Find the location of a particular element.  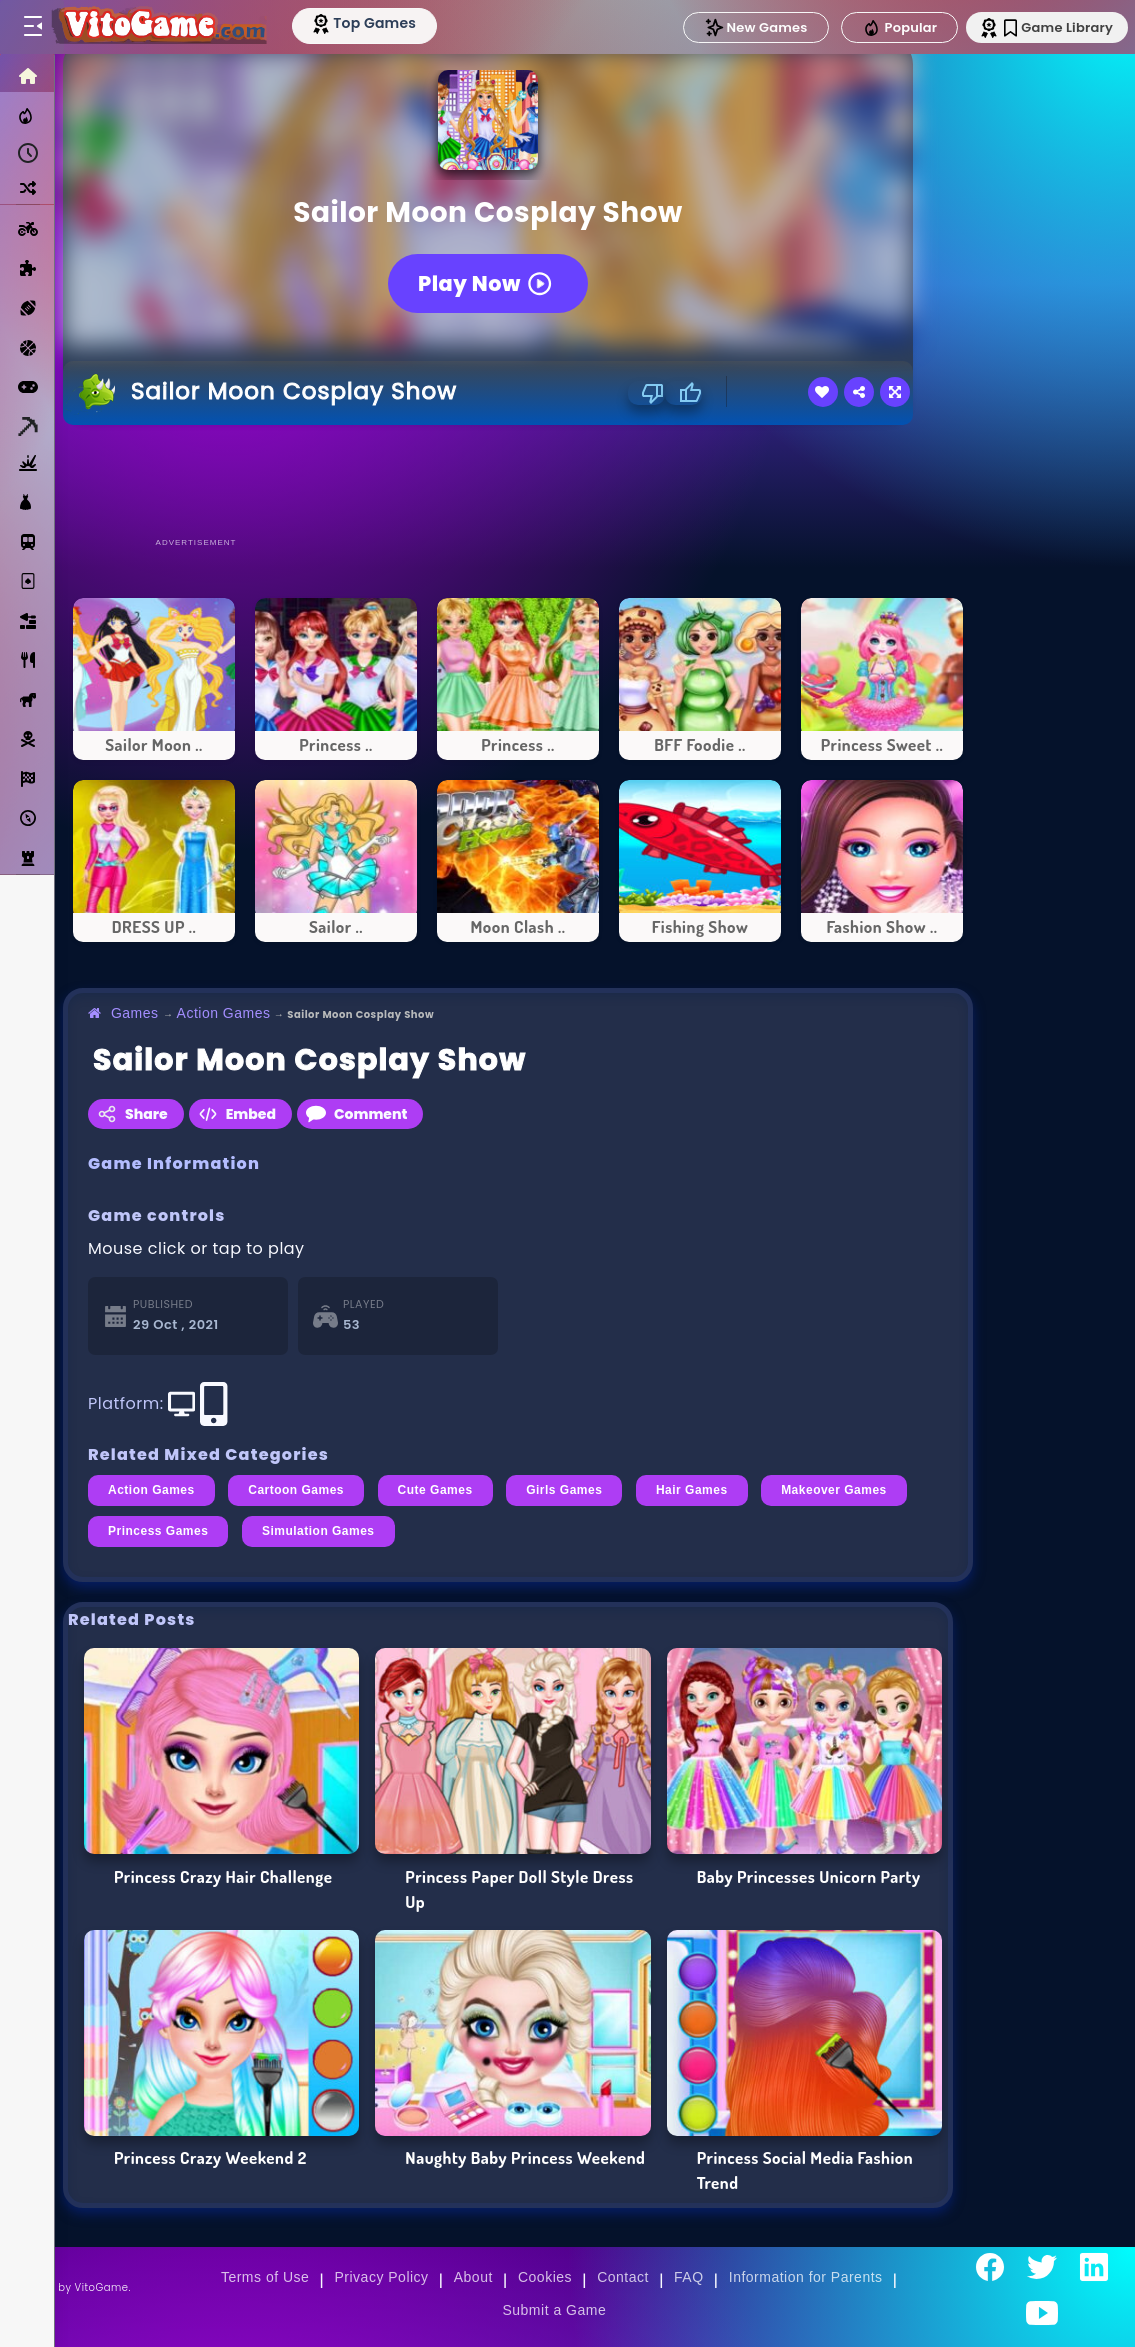

Games is located at coordinates (135, 1013).